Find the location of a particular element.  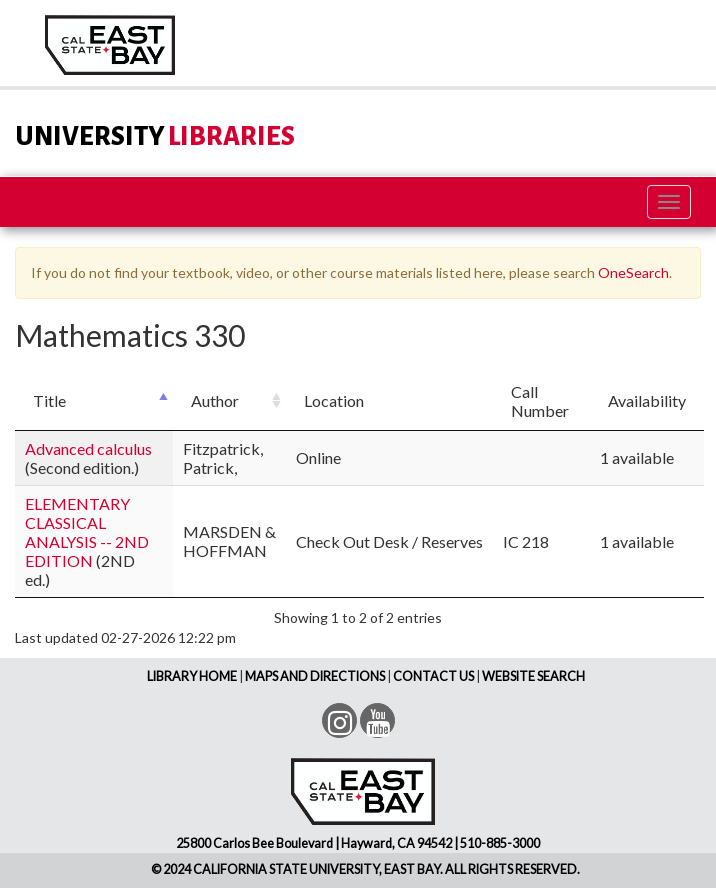

LIBRARY HOME is located at coordinates (192, 676).